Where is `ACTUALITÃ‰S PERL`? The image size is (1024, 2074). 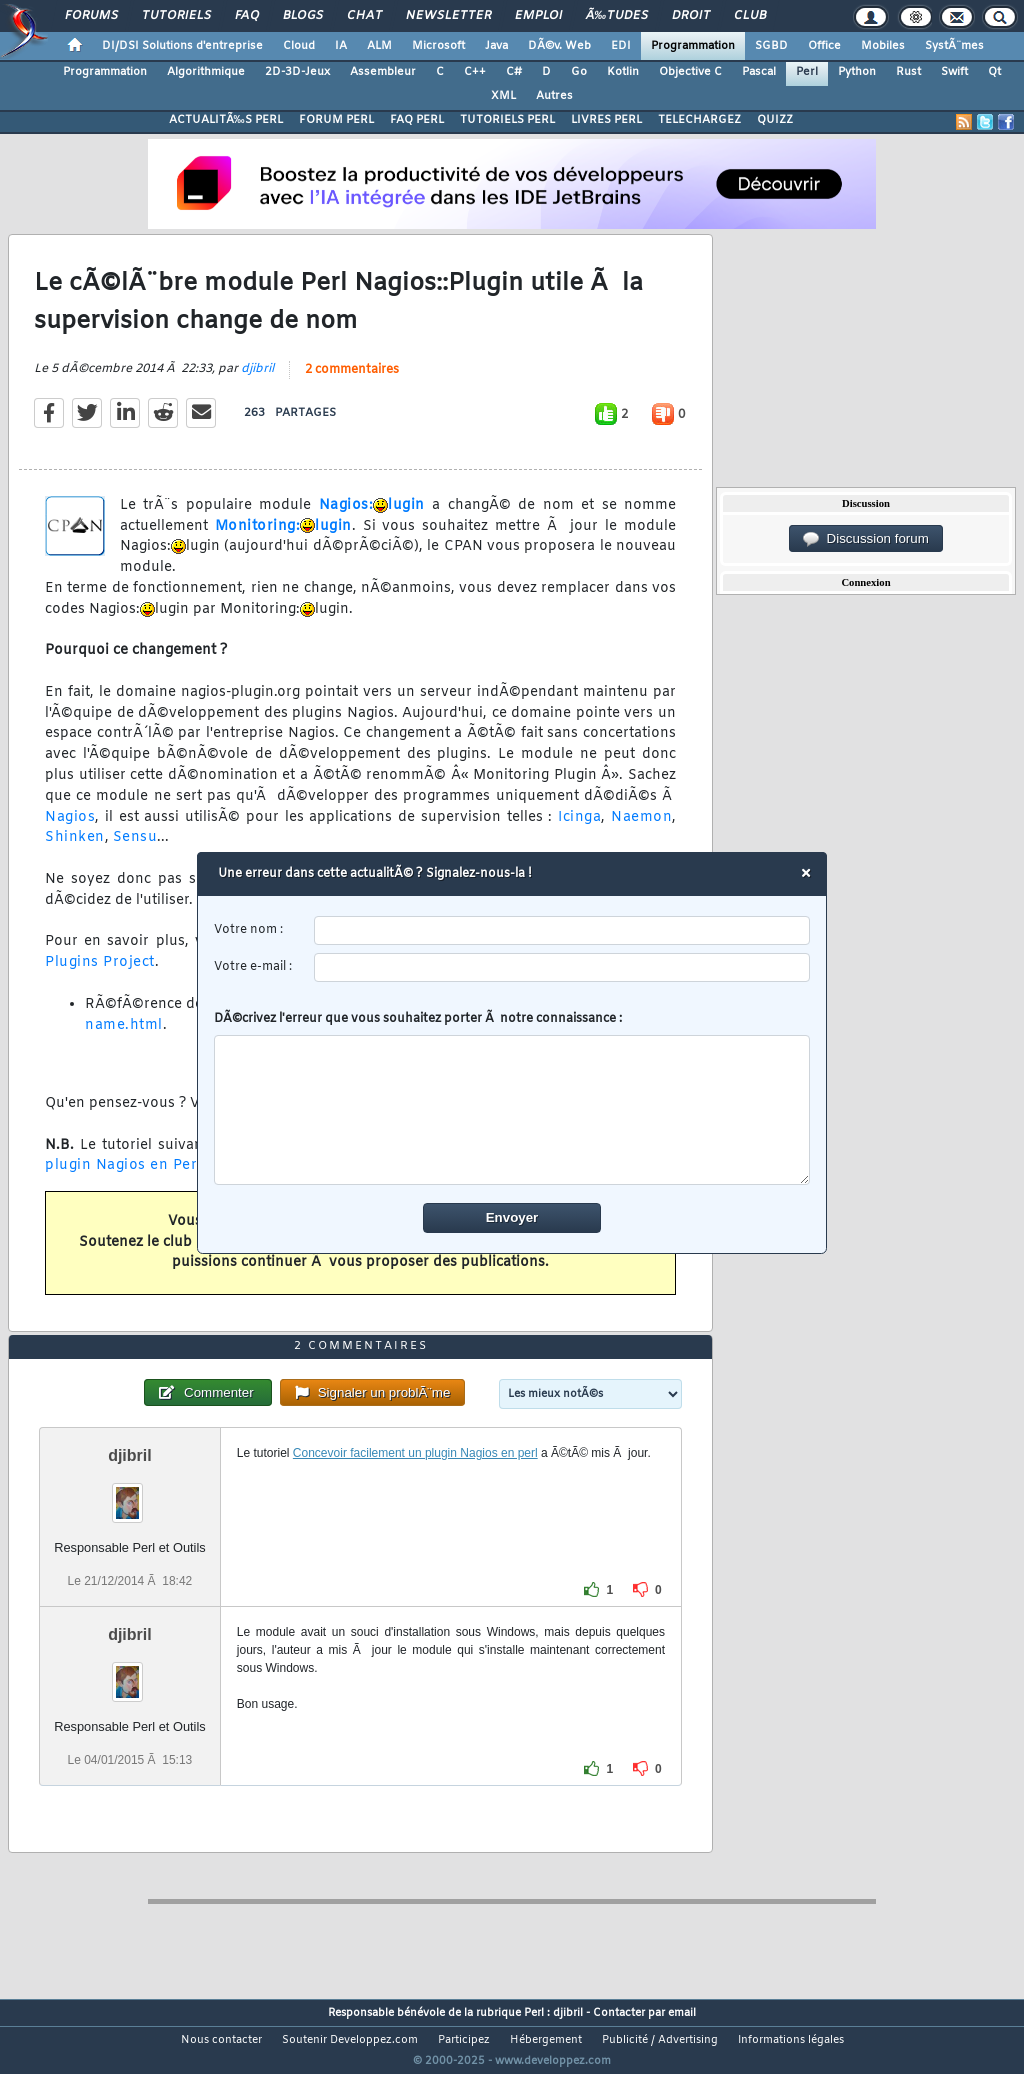
ACTUALITÃ‰S PERL is located at coordinates (226, 120).